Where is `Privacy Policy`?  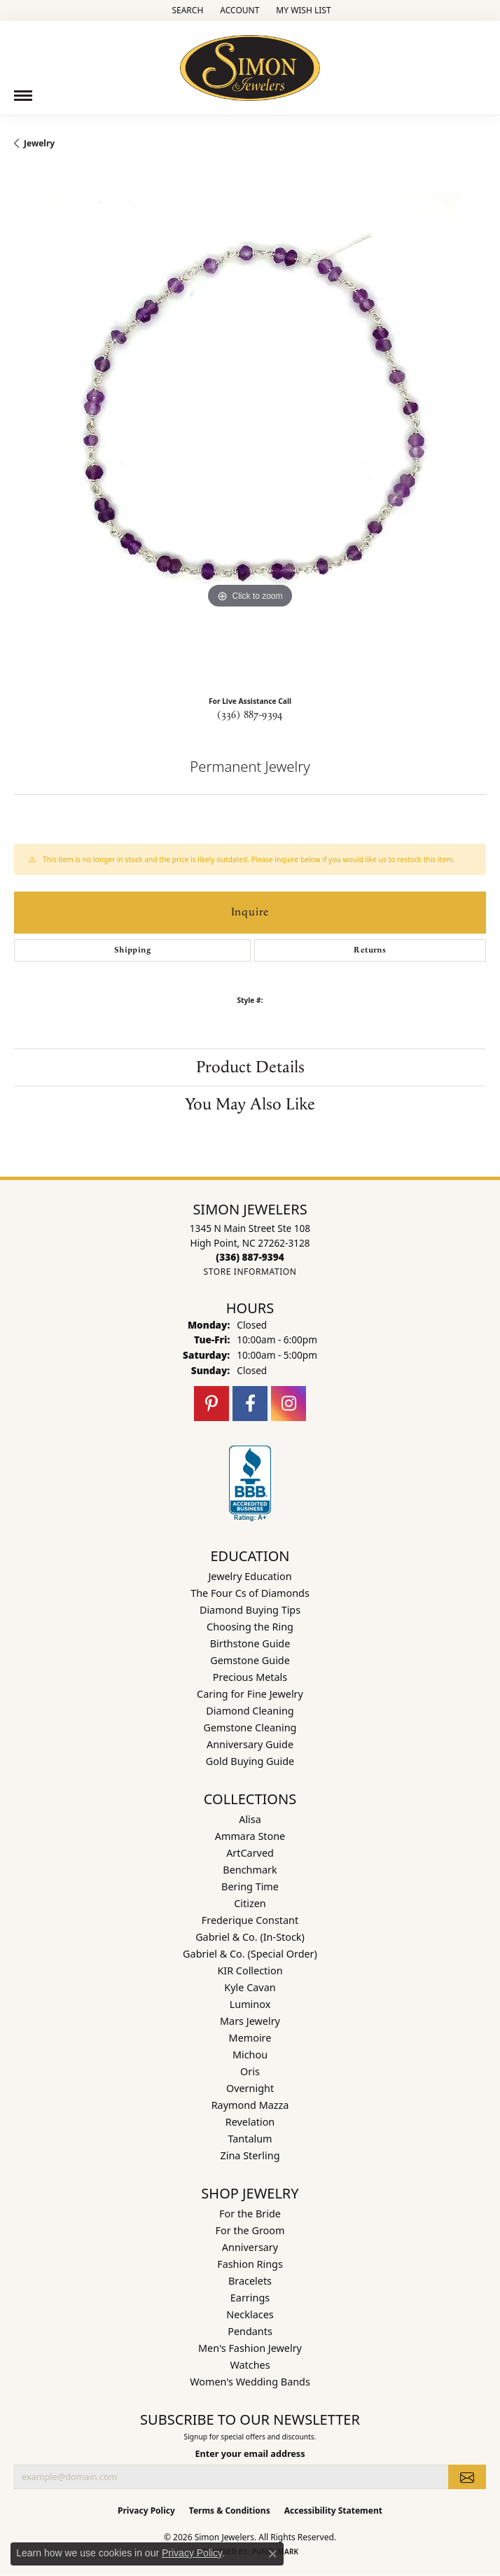 Privacy Policy is located at coordinates (146, 2510).